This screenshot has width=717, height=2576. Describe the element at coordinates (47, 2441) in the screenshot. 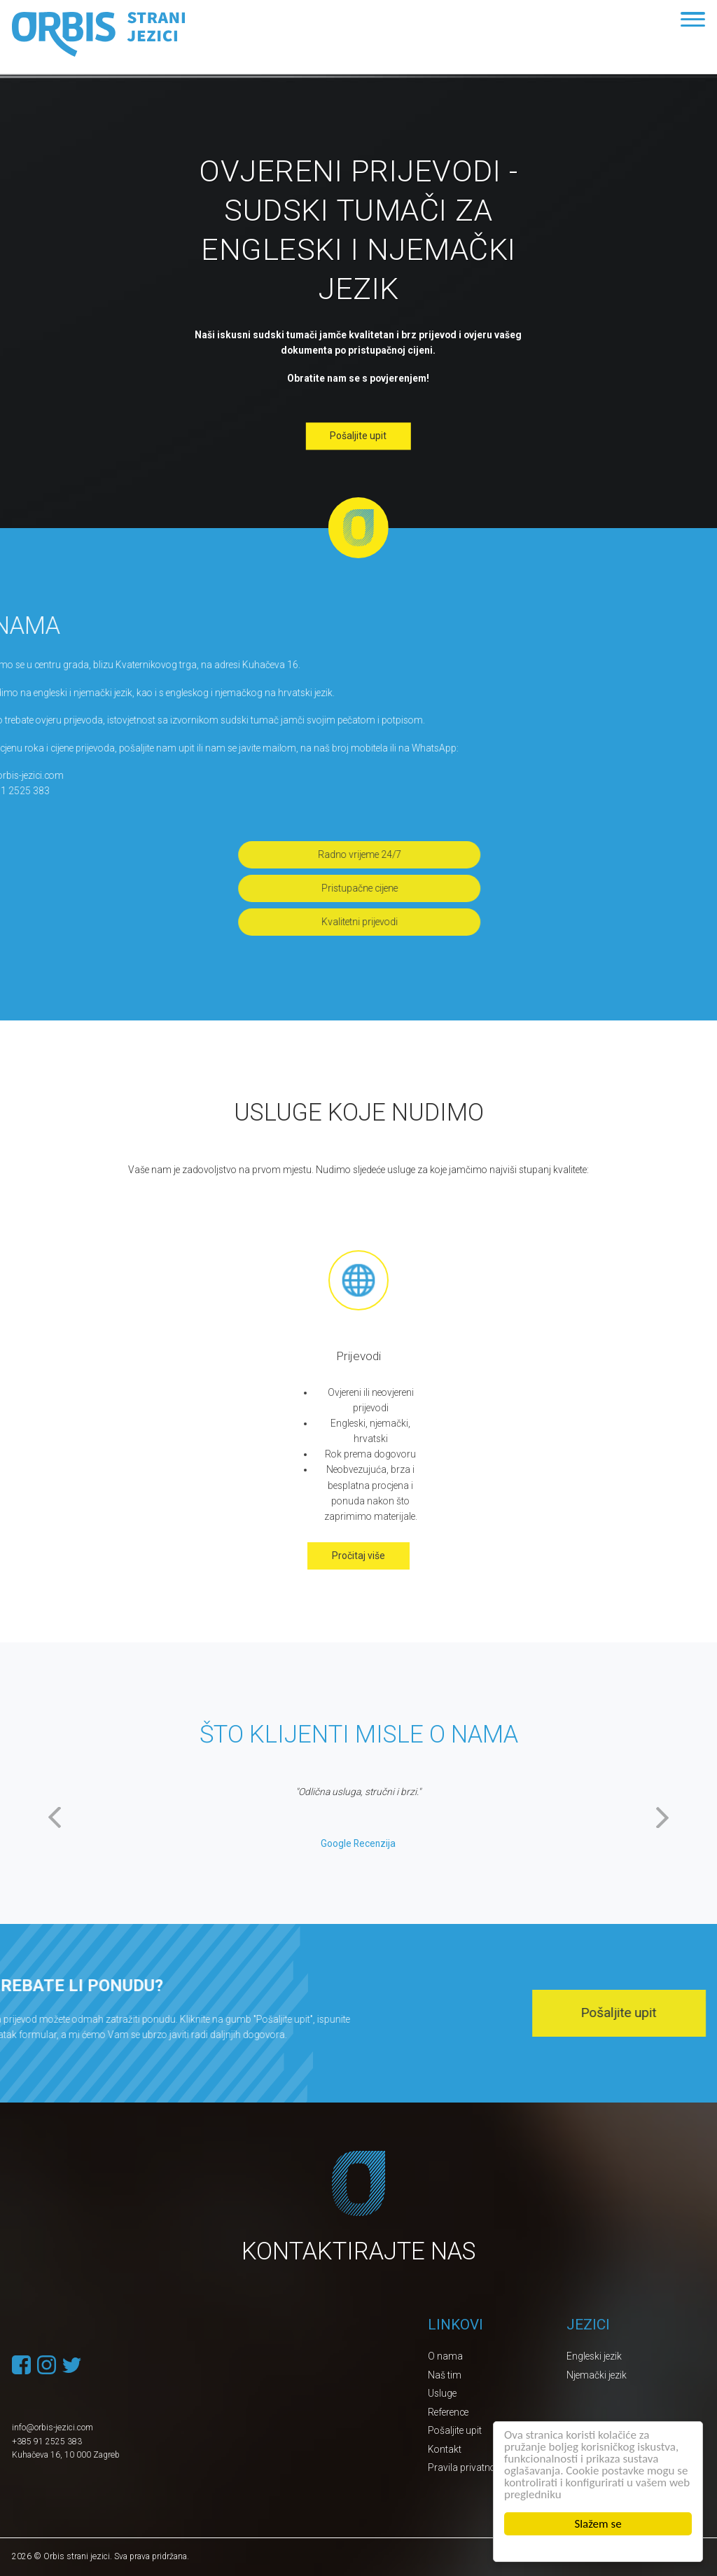

I see `+385 91 2525 383` at that location.